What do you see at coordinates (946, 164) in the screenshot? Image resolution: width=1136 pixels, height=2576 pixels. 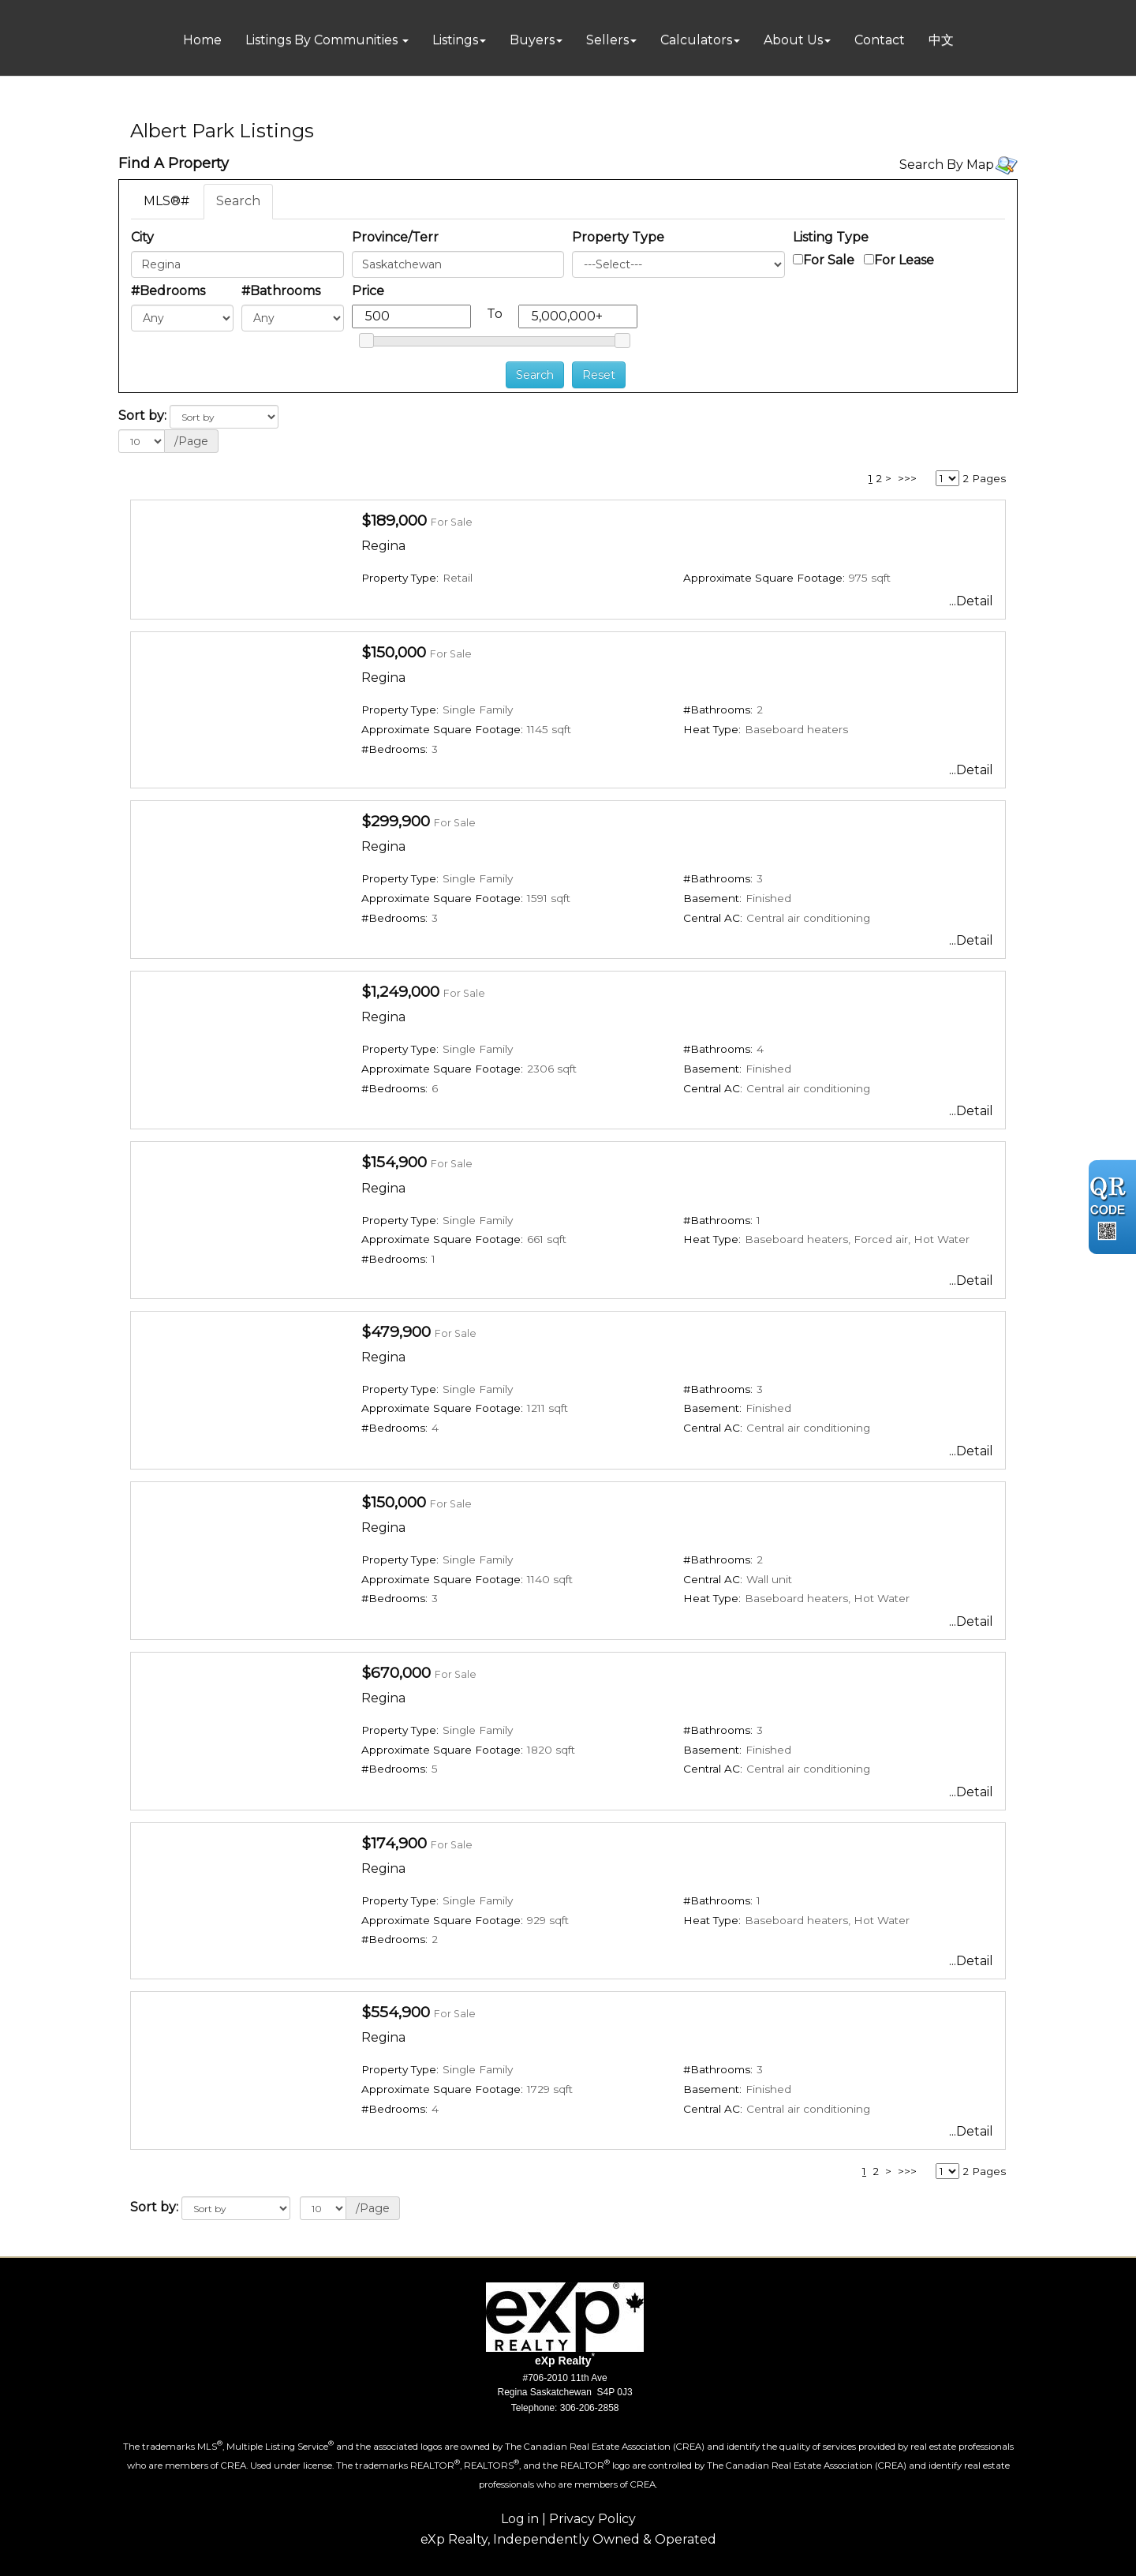 I see `Search By Map` at bounding box center [946, 164].